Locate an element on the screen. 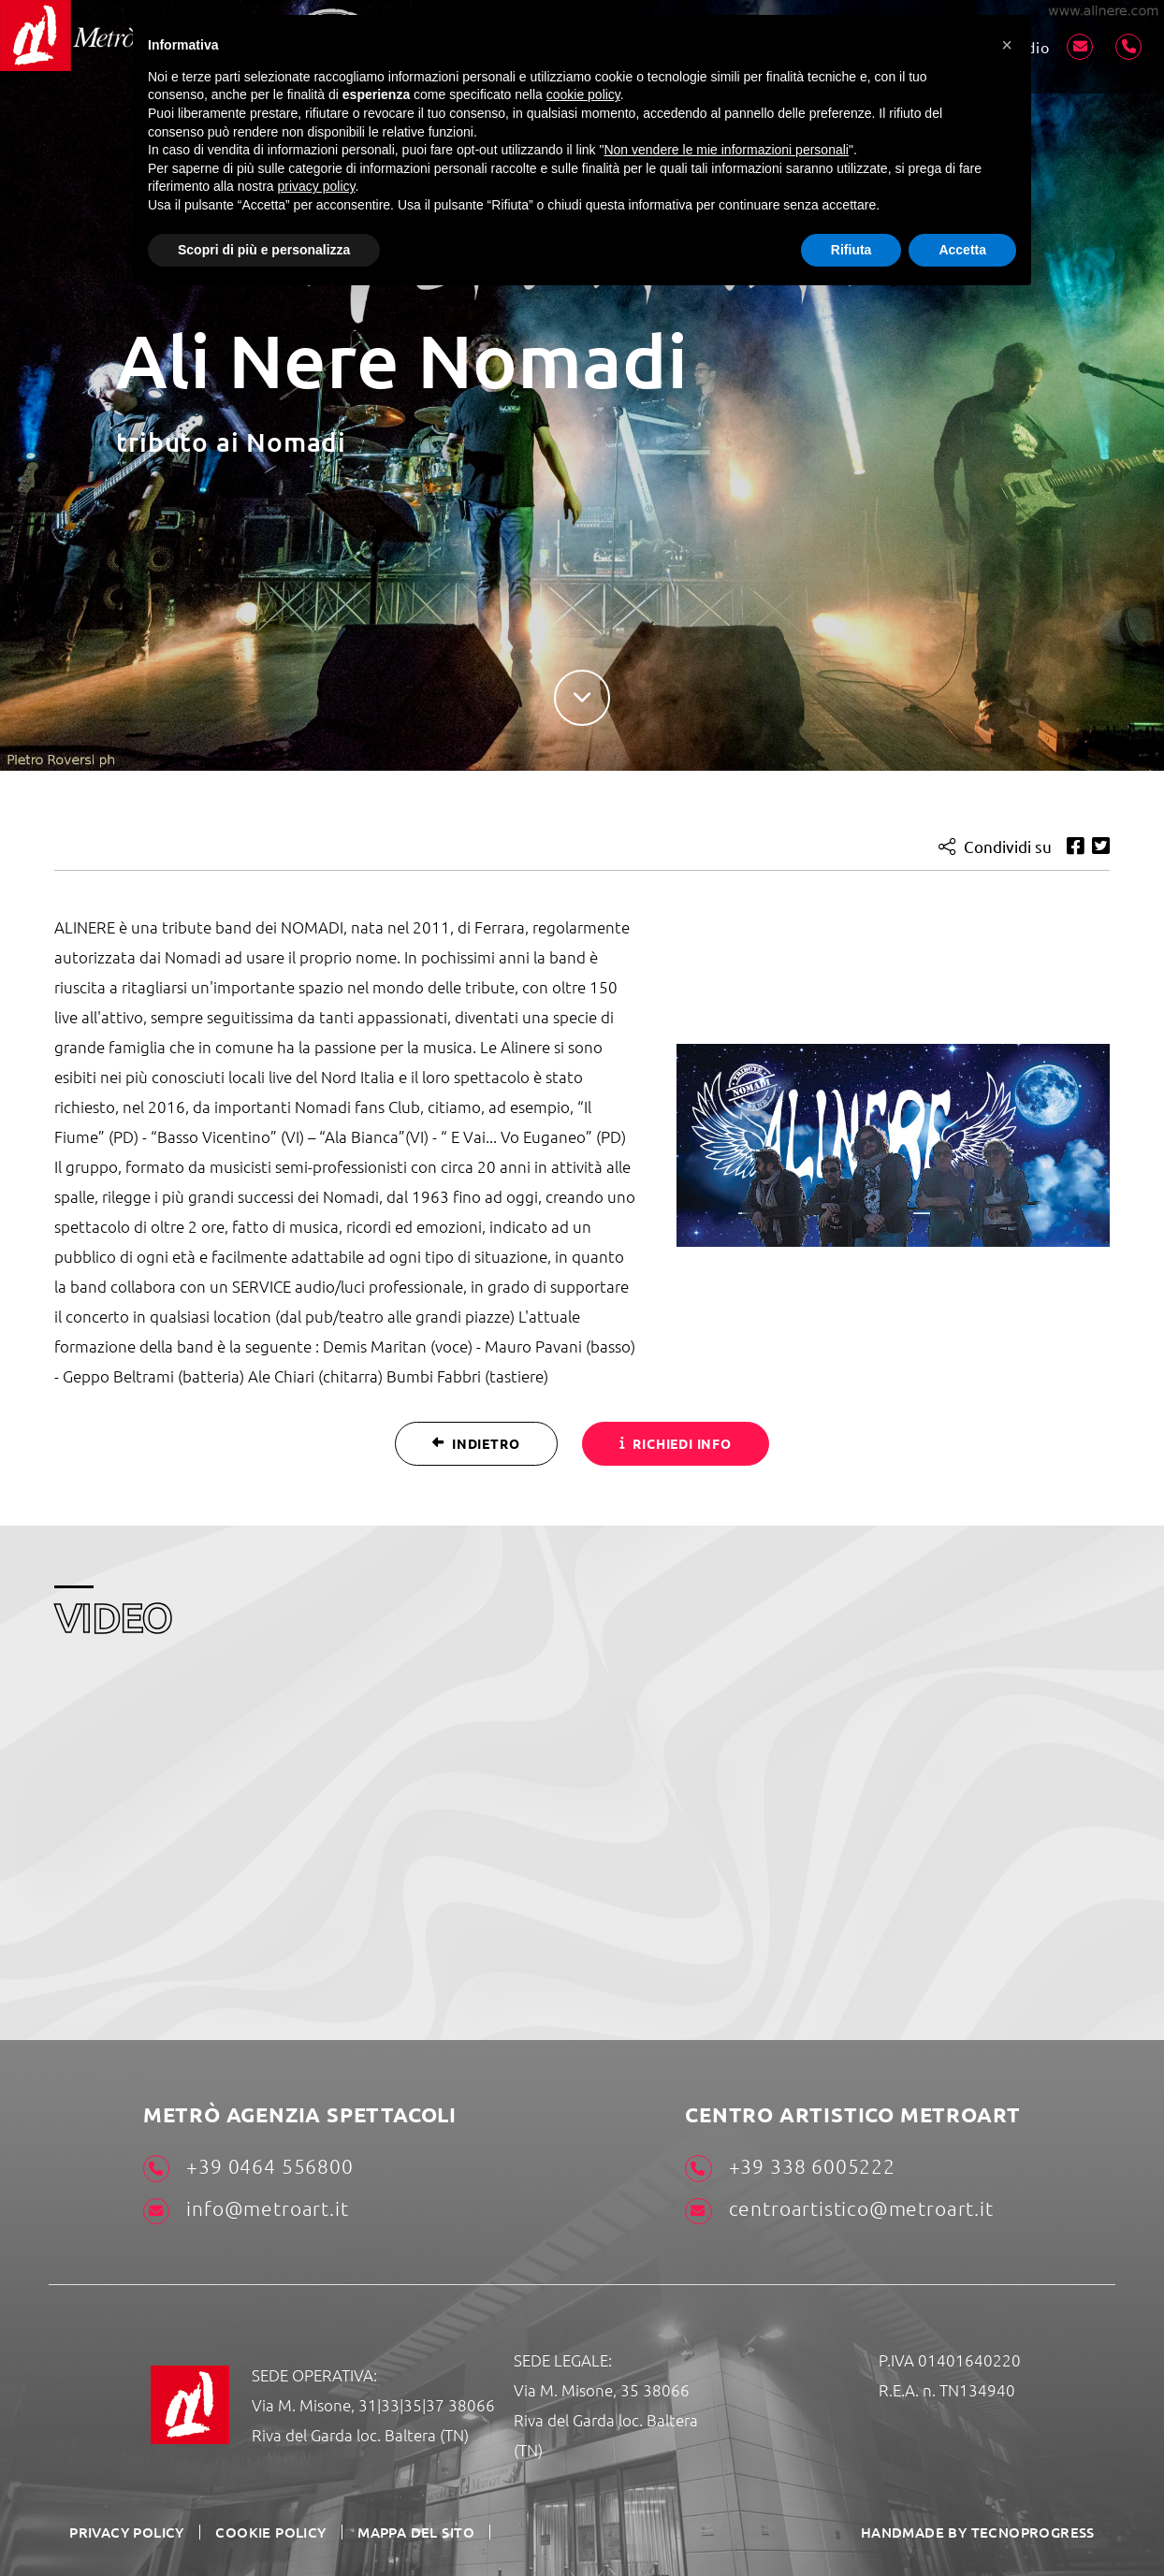  Accetta [button] is located at coordinates (962, 249).